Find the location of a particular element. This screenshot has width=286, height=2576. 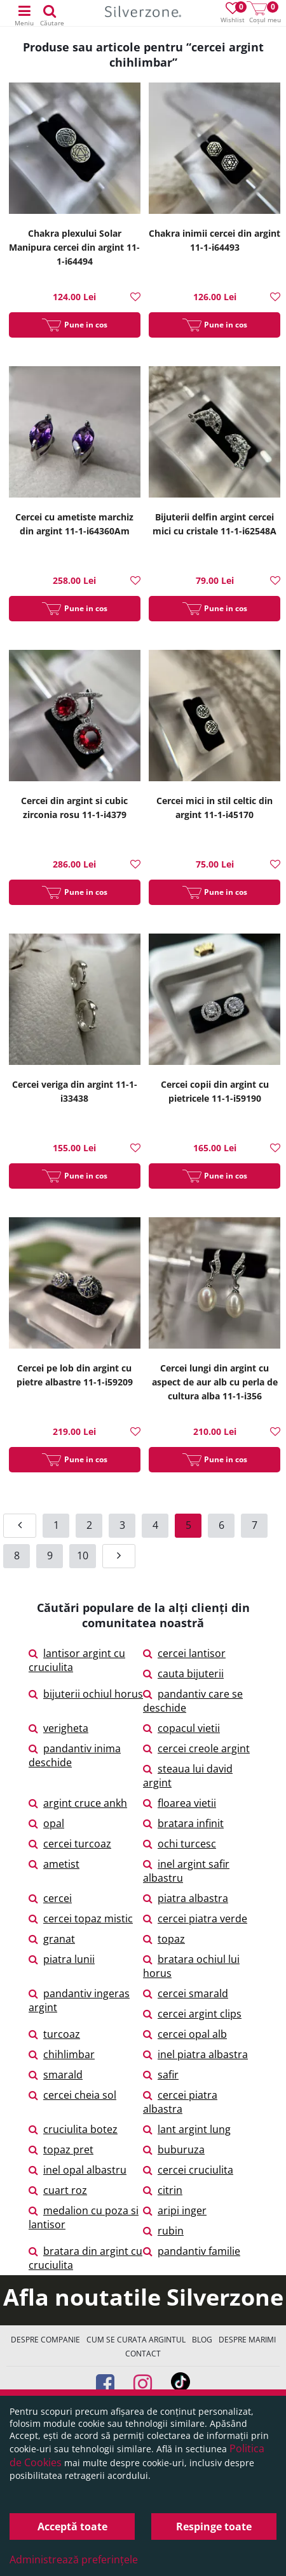

10 is located at coordinates (82, 1555).